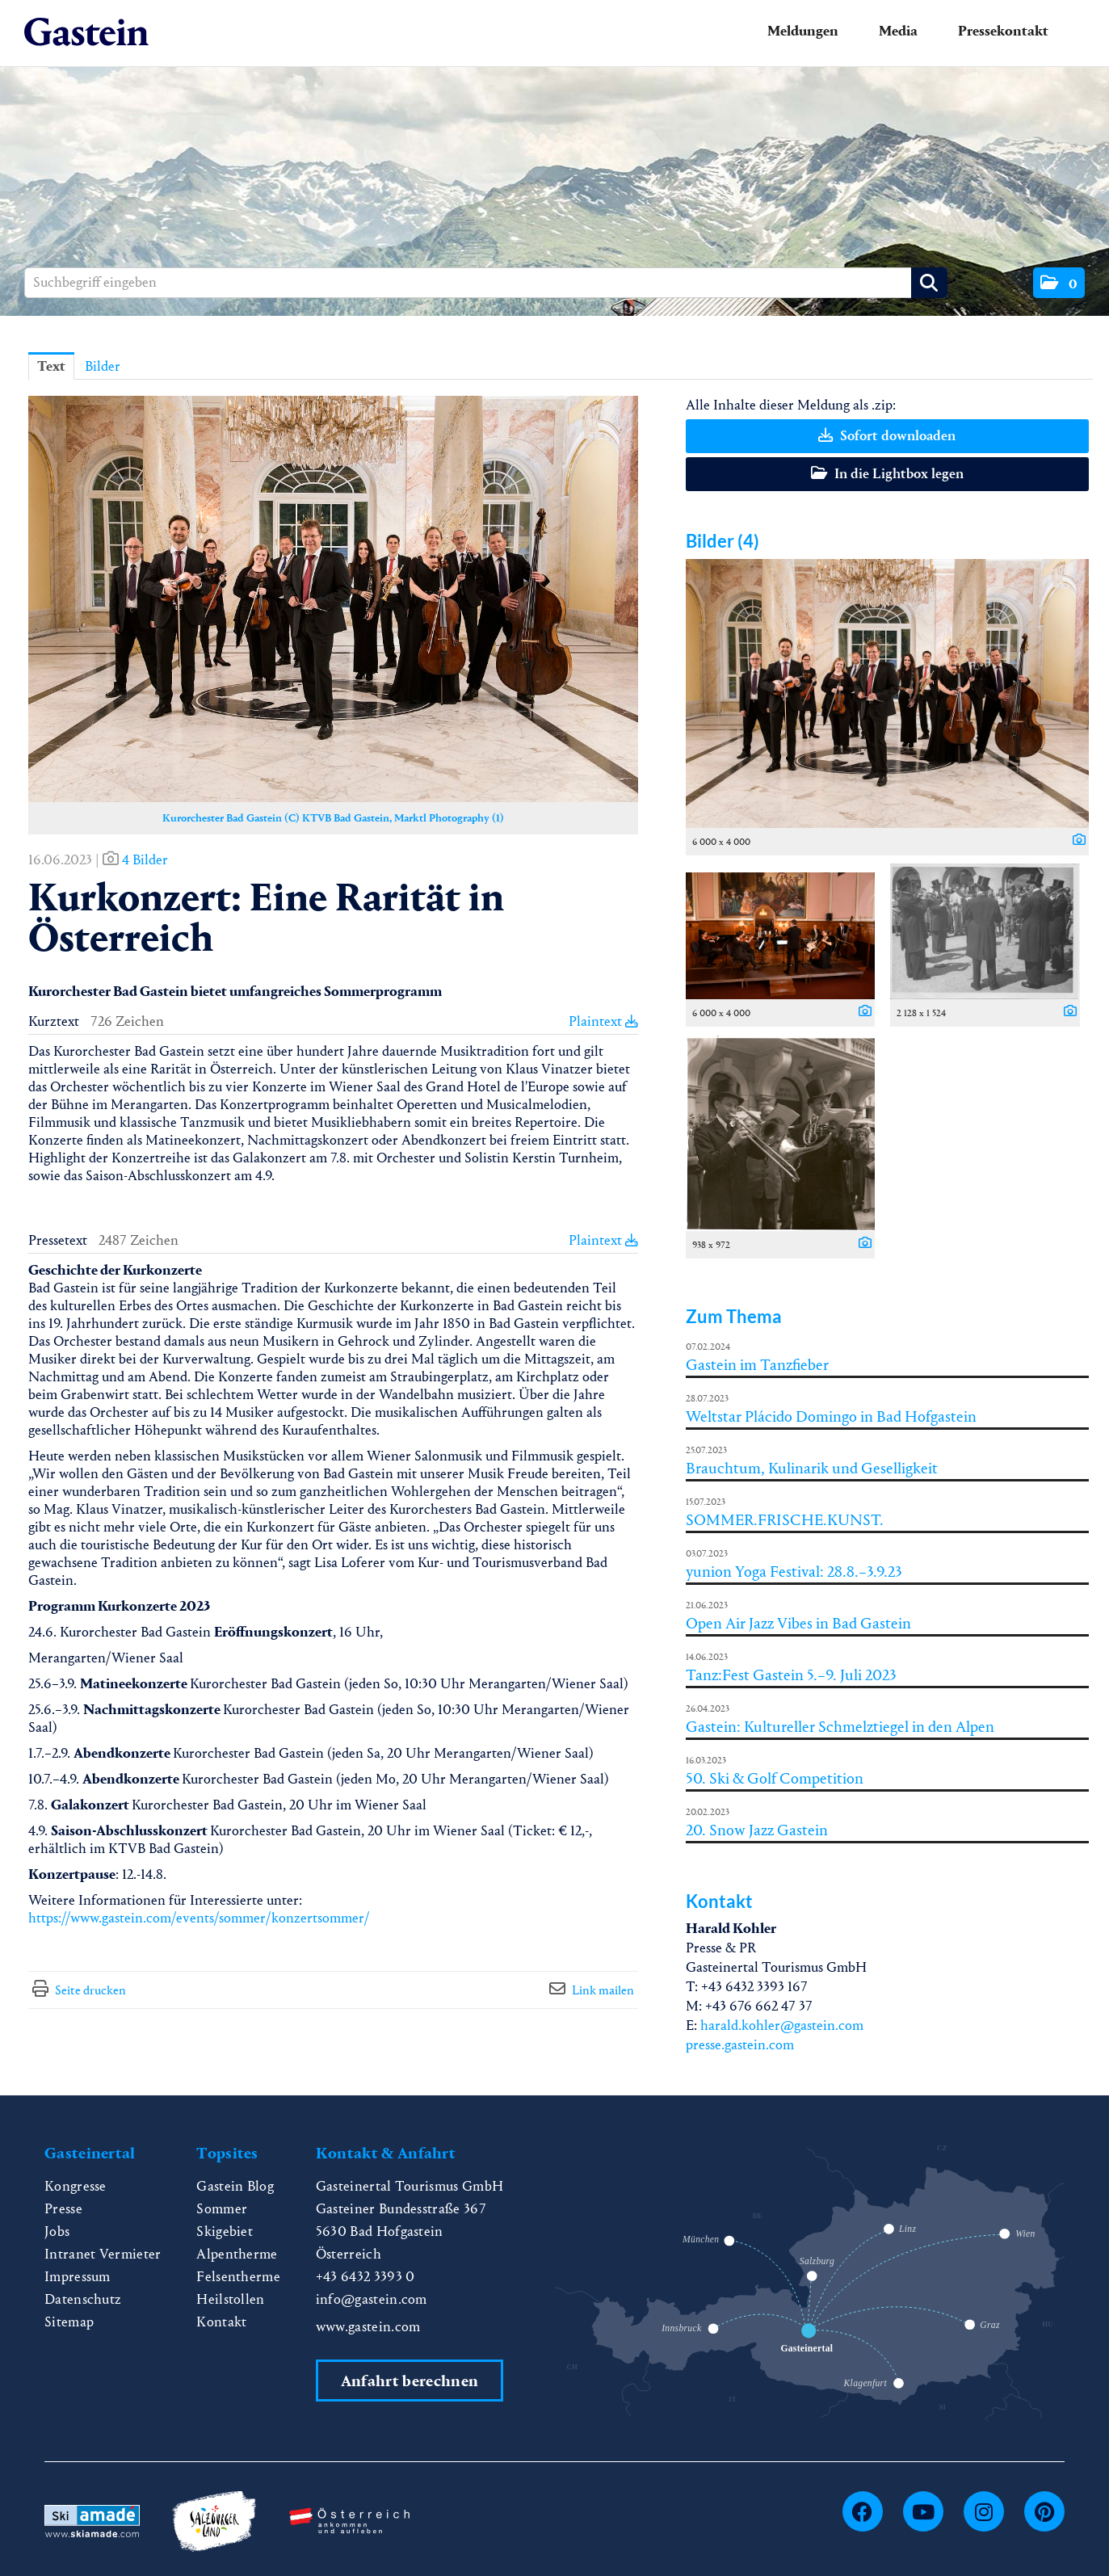  Describe the element at coordinates (887, 435) in the screenshot. I see `Sofort downloaden` at that location.